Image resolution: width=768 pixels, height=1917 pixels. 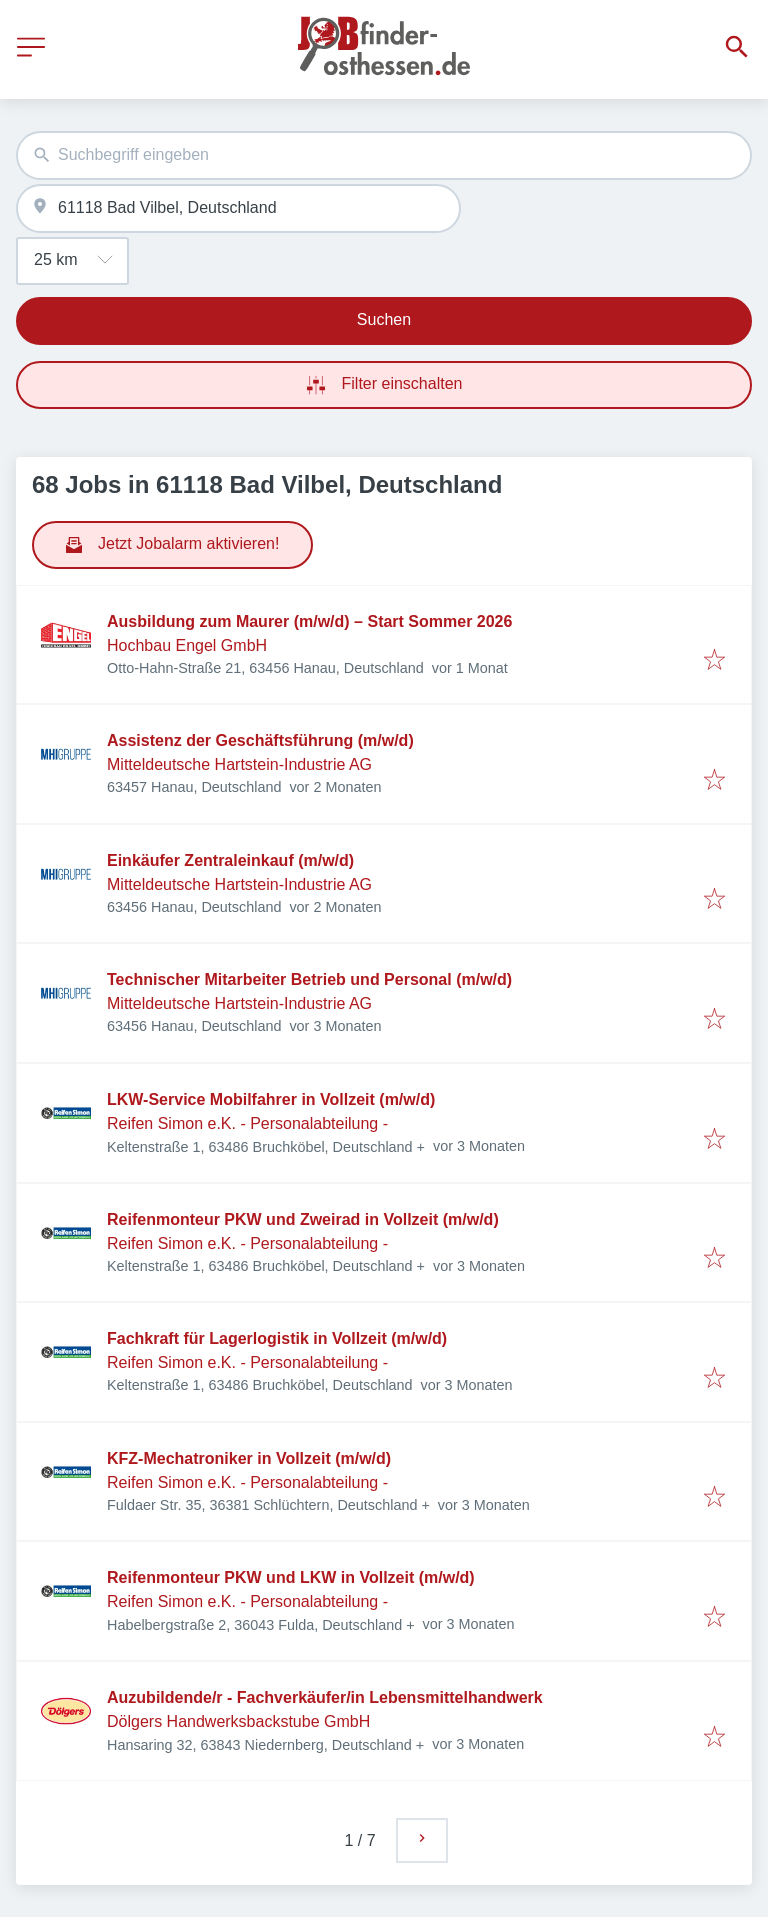 What do you see at coordinates (309, 979) in the screenshot?
I see `Technischer Mitarbeiter Betrieb und Personal (m/w/d)` at bounding box center [309, 979].